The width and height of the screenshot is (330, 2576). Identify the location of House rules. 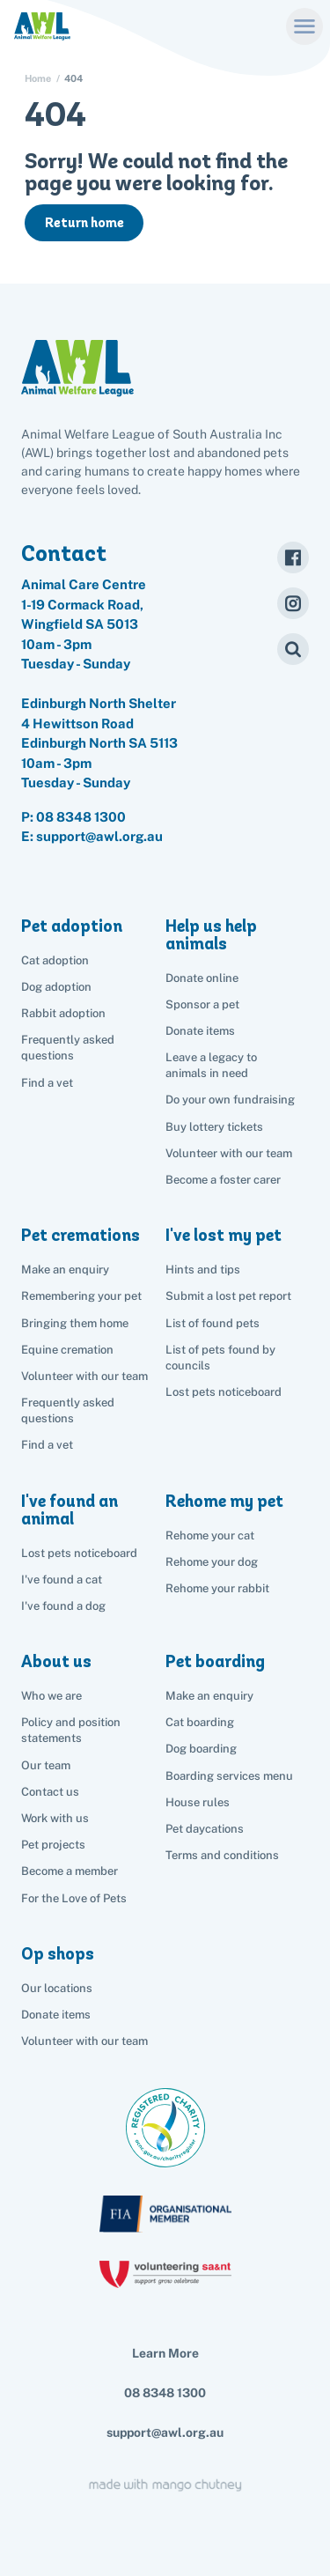
(197, 1802).